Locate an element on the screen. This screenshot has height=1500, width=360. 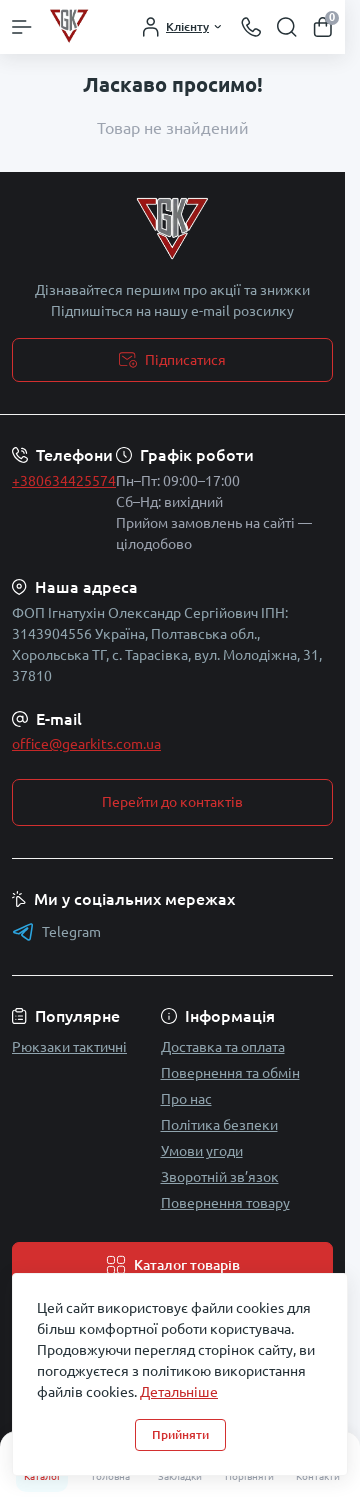
Політика безпеки is located at coordinates (219, 1125).